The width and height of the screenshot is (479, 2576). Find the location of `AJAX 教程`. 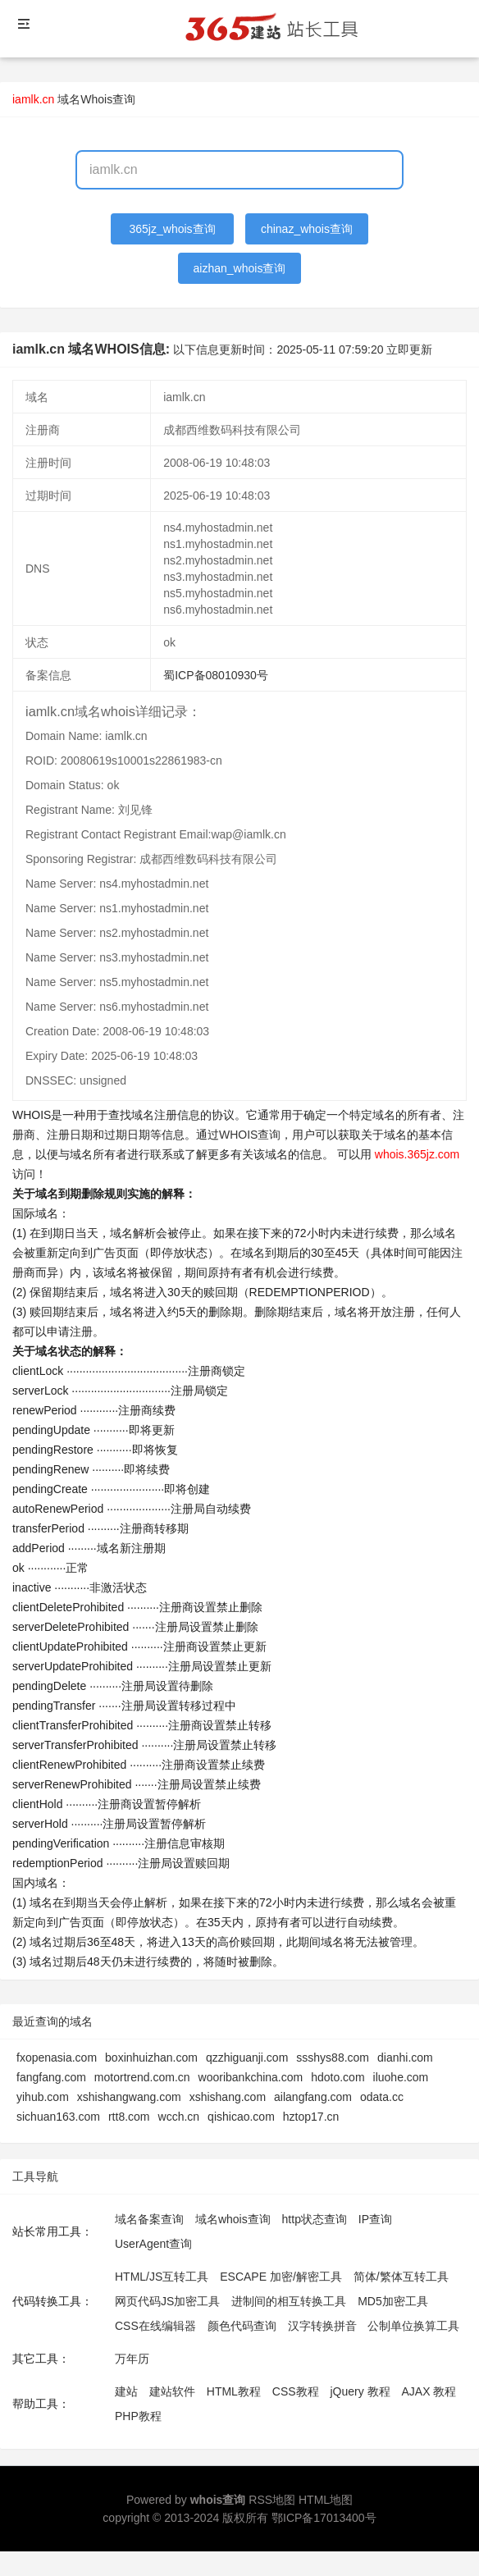

AJAX 教程 is located at coordinates (429, 2391).